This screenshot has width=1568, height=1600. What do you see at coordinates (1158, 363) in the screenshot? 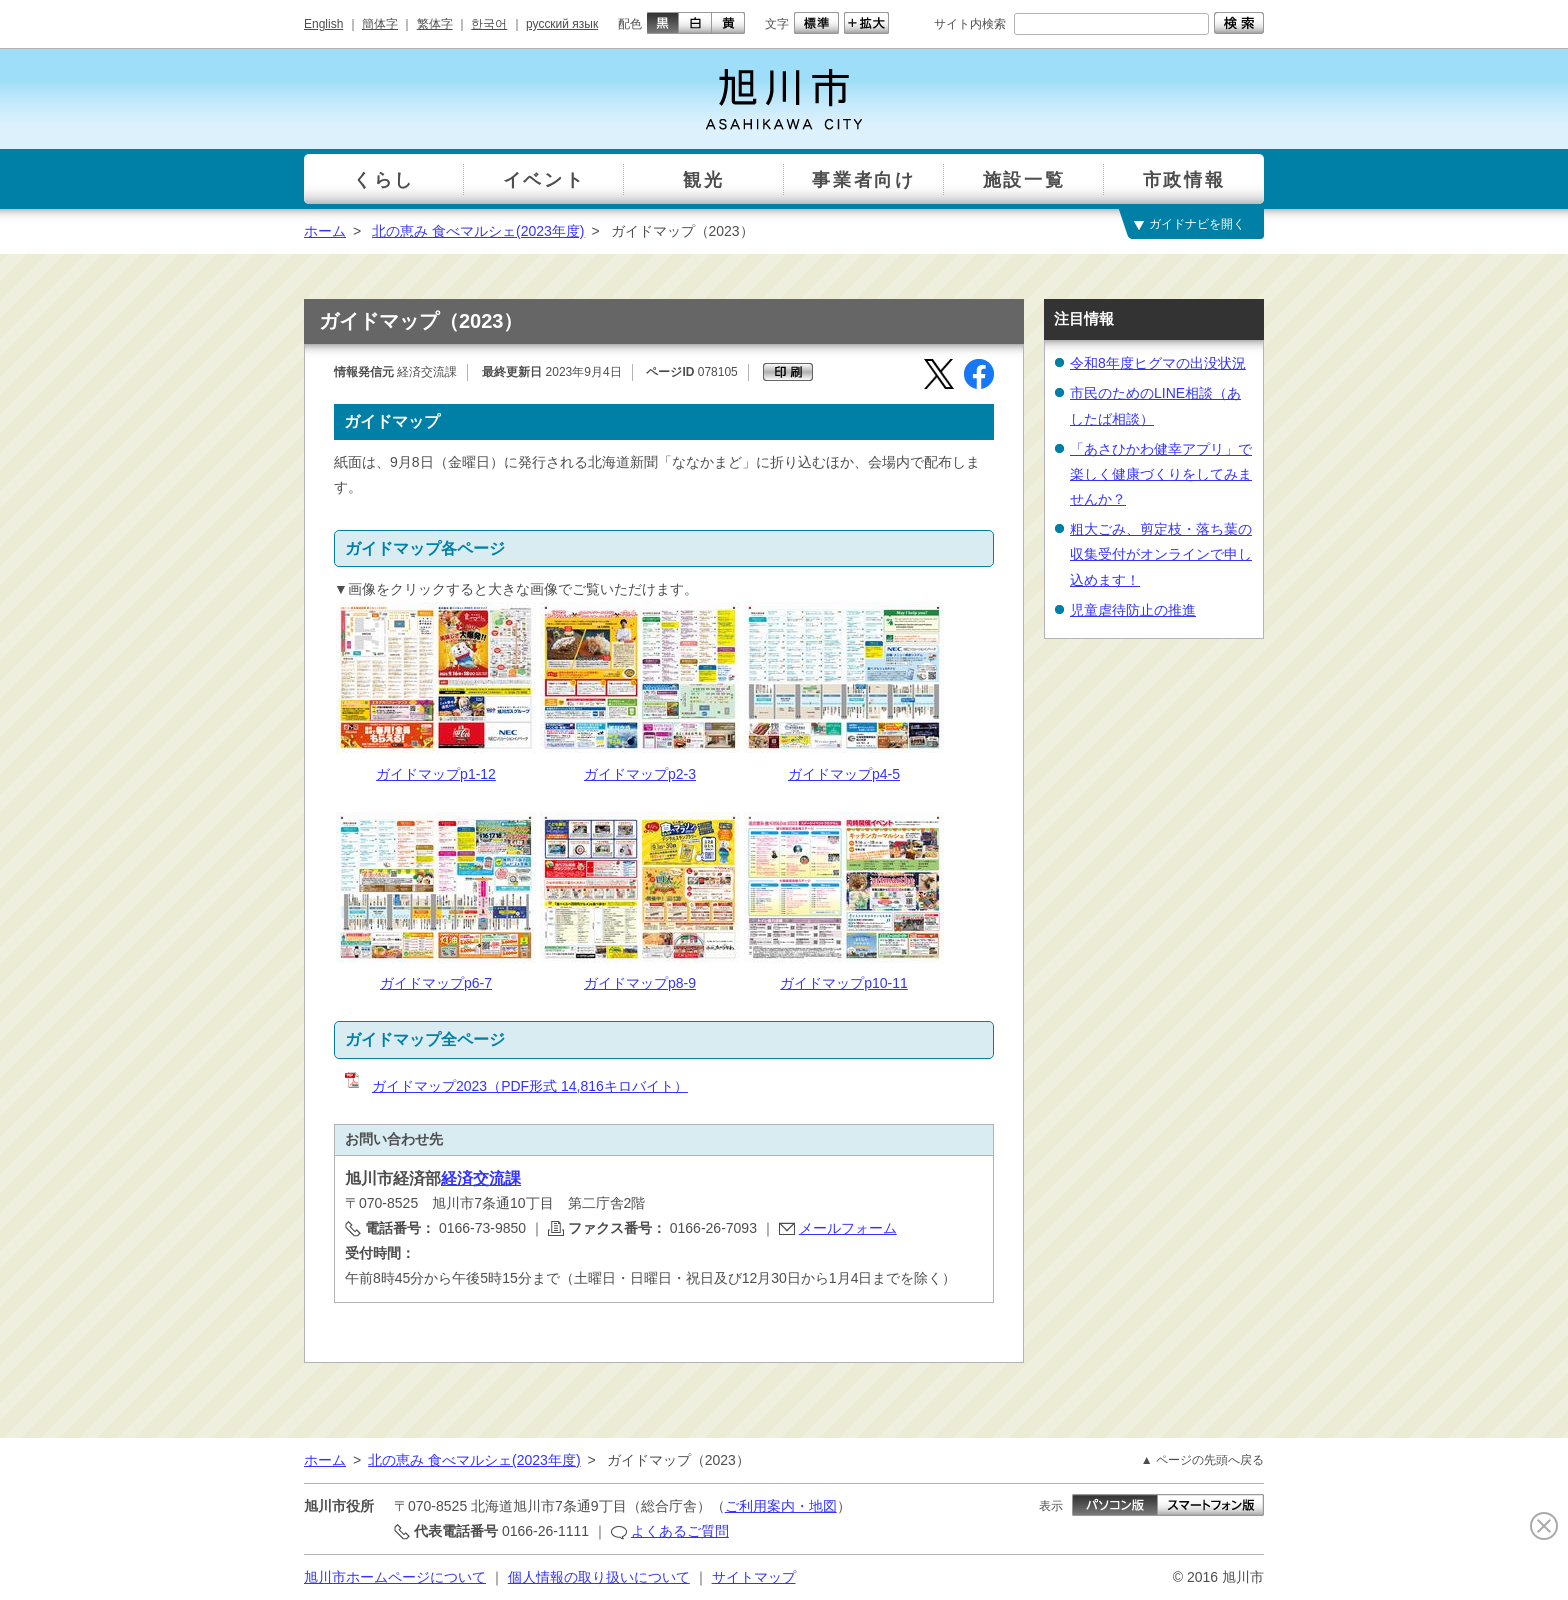
I see `令和8年度ヒグマの出没状況` at bounding box center [1158, 363].